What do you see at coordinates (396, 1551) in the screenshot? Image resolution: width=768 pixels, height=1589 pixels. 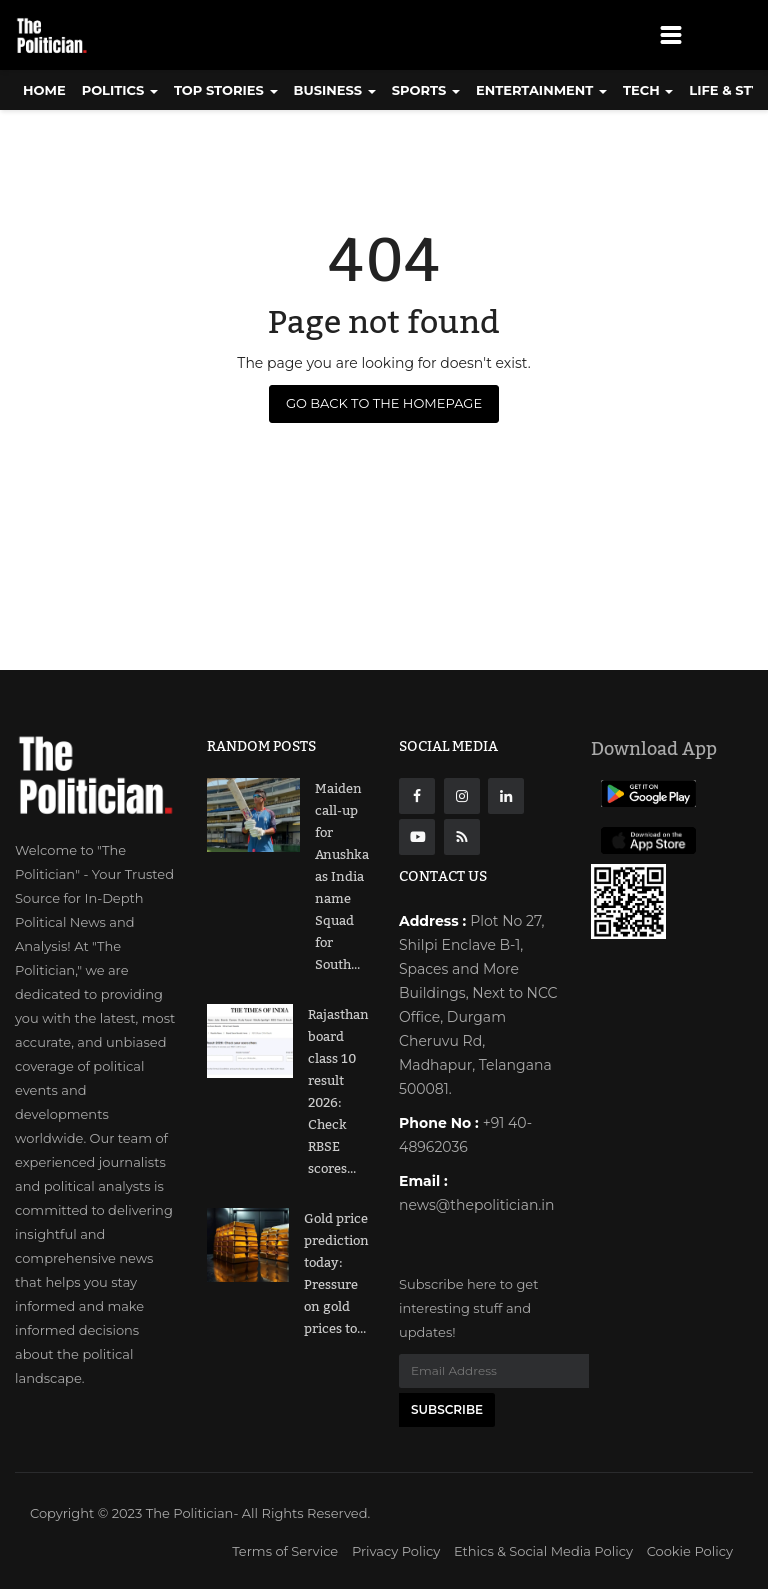 I see `Privacy Policy` at bounding box center [396, 1551].